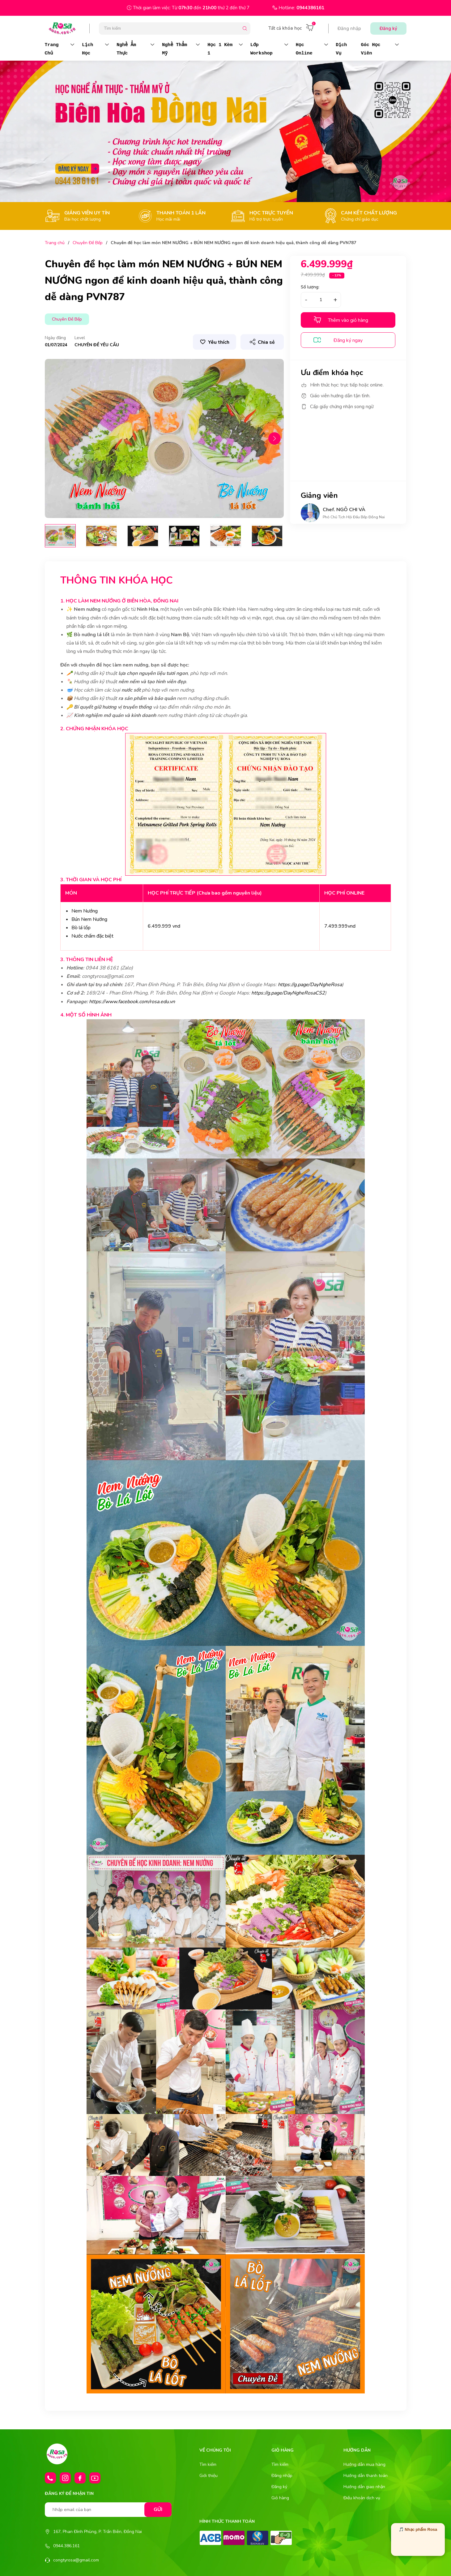  I want to click on Giỏ hàng, so click(280, 2498).